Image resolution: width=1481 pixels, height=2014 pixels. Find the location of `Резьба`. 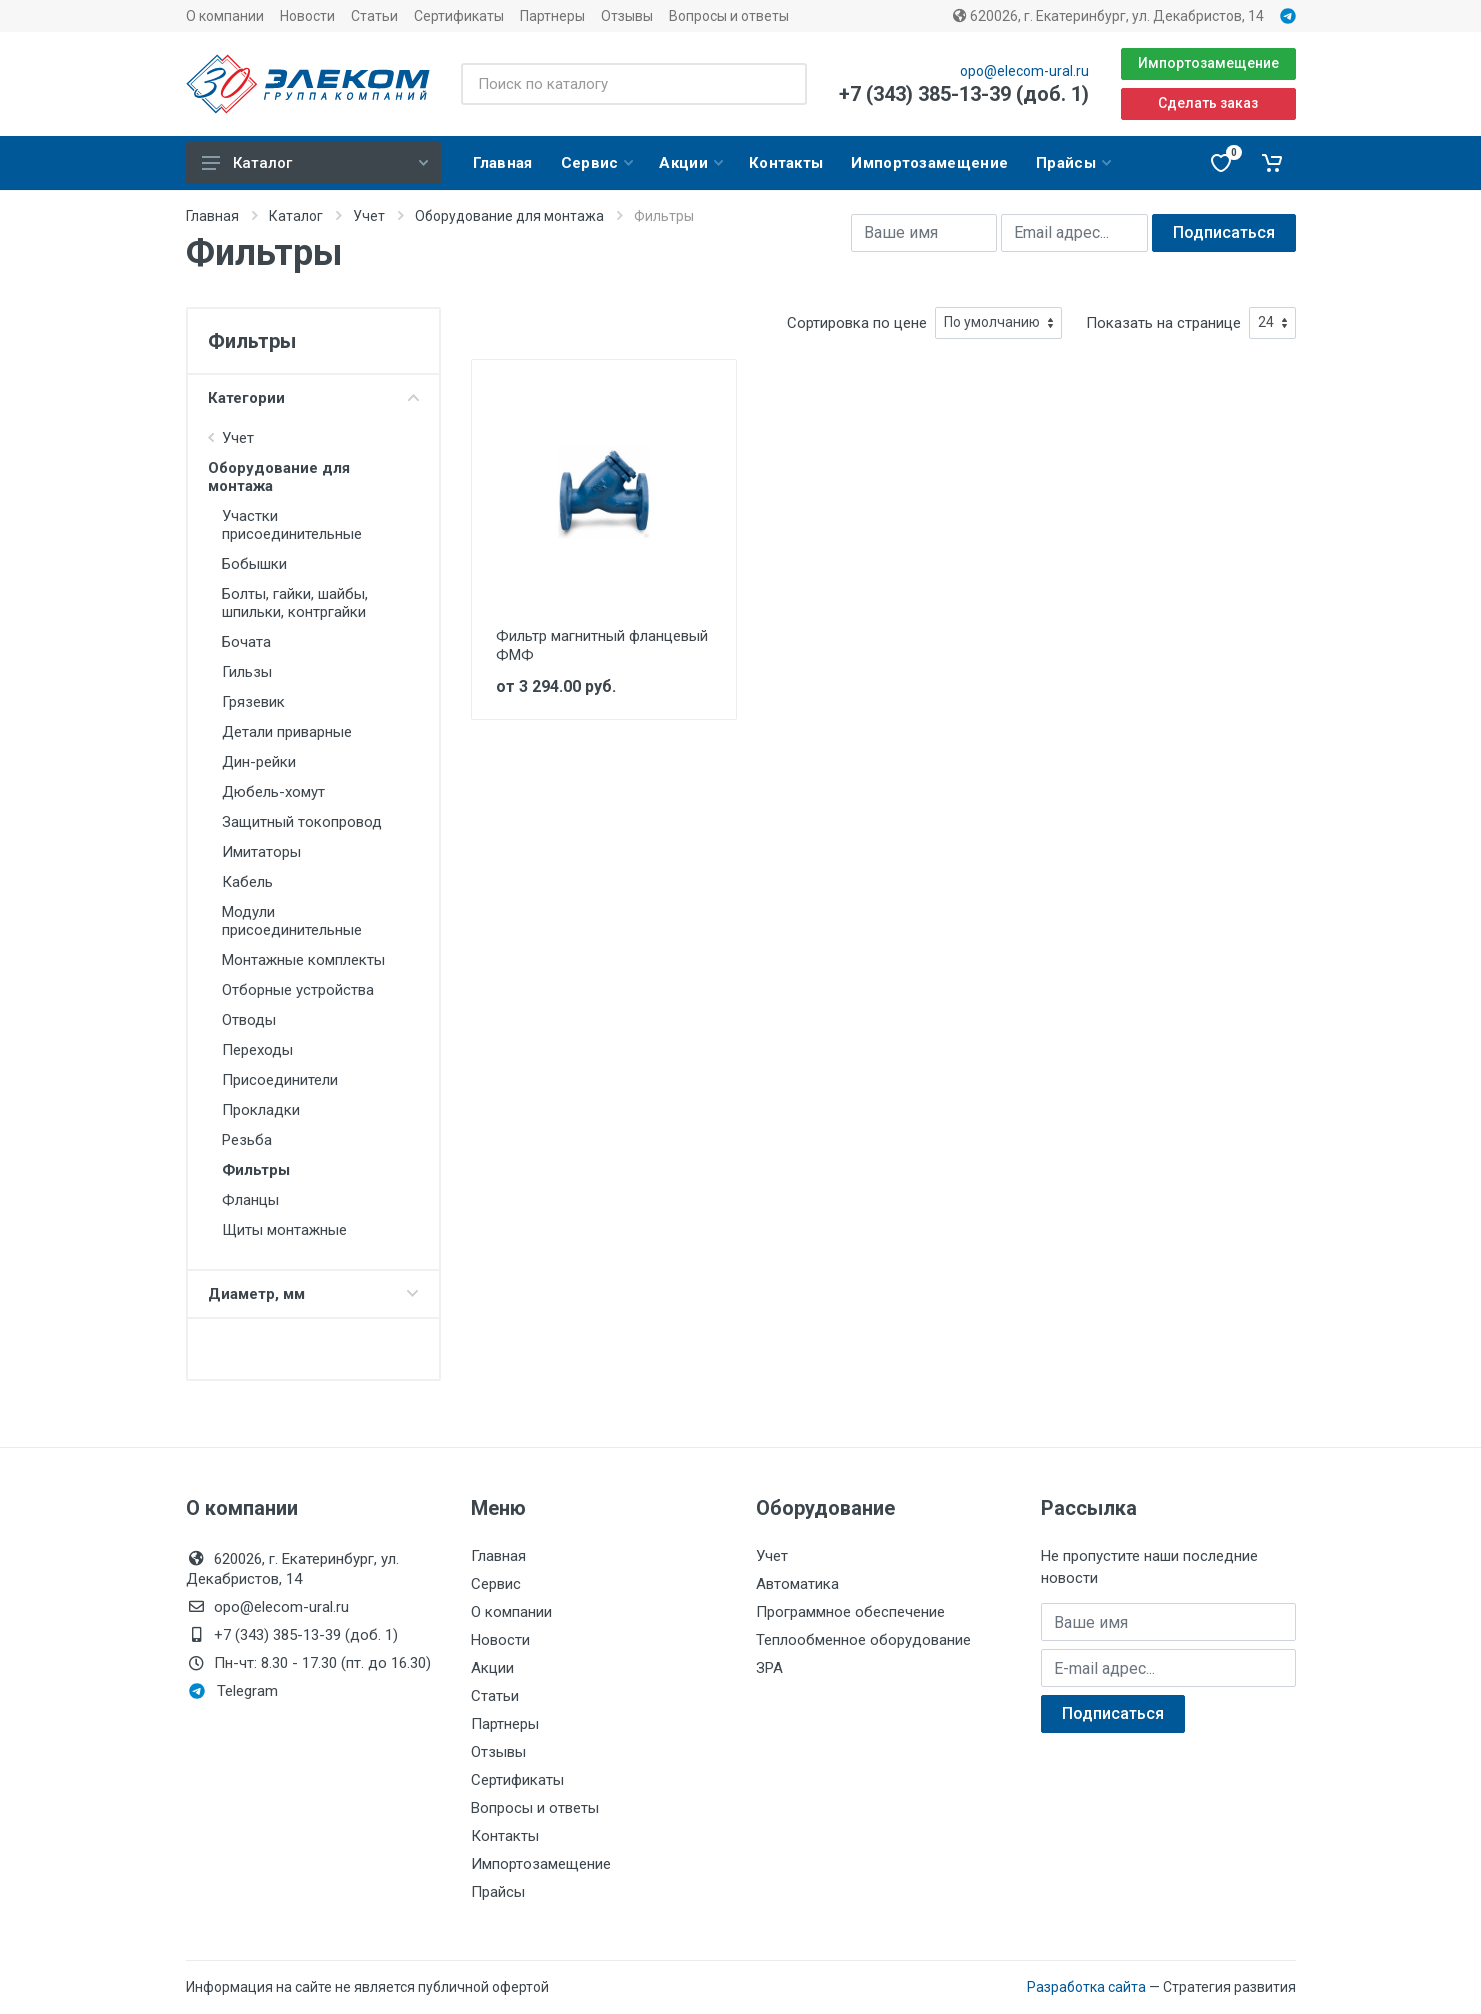

Резьба is located at coordinates (247, 1140).